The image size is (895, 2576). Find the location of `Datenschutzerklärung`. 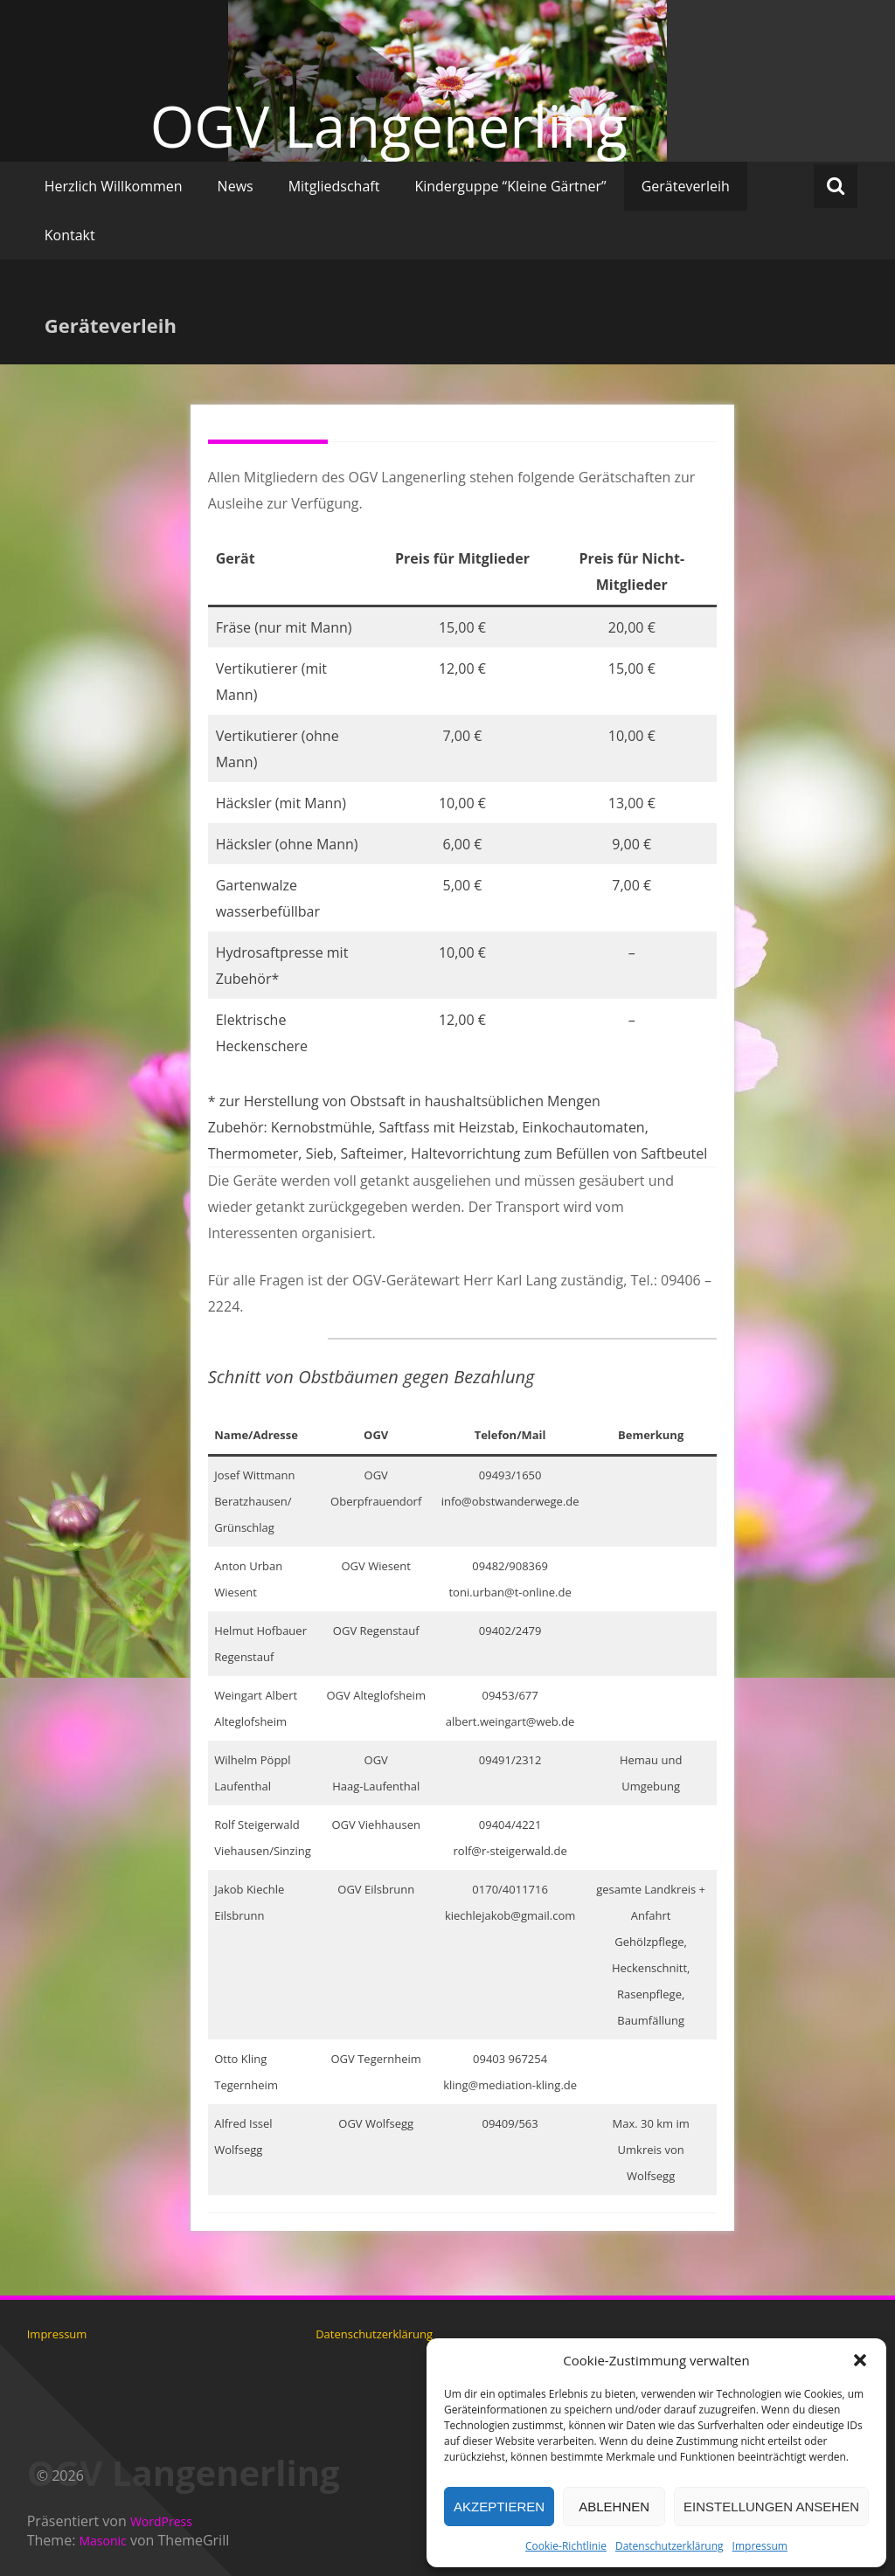

Datenschutzerklärung is located at coordinates (669, 2545).